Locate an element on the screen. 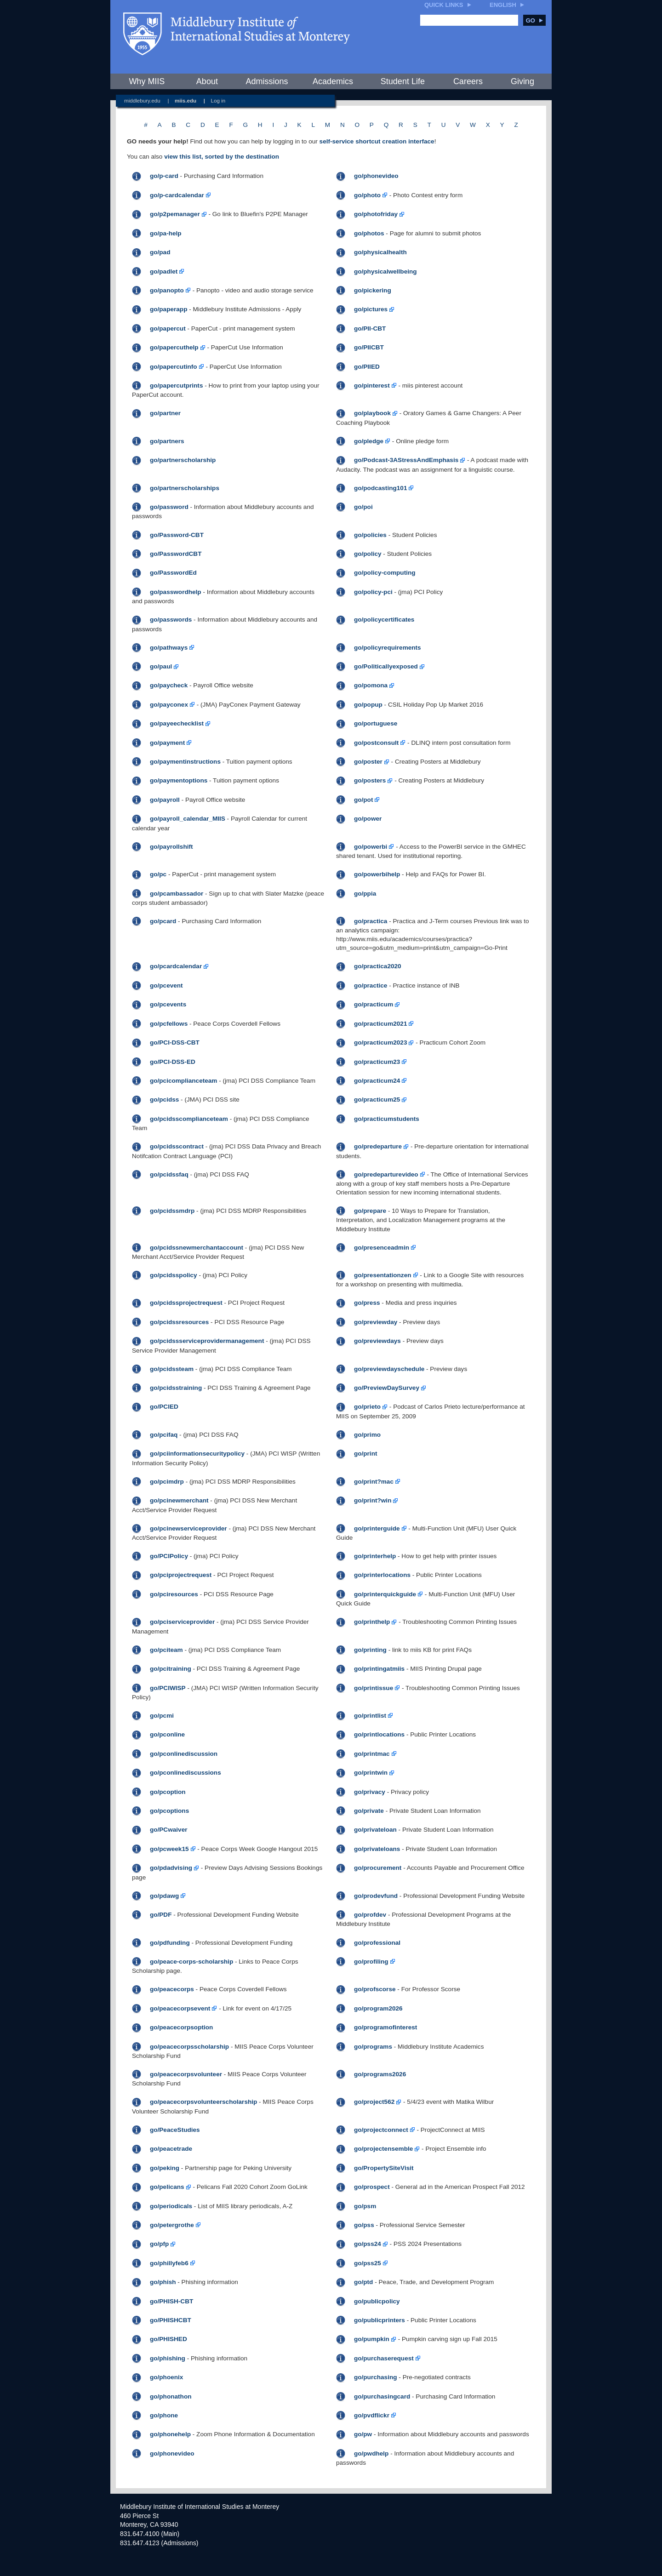  go/presenceadmin is located at coordinates (381, 1247).